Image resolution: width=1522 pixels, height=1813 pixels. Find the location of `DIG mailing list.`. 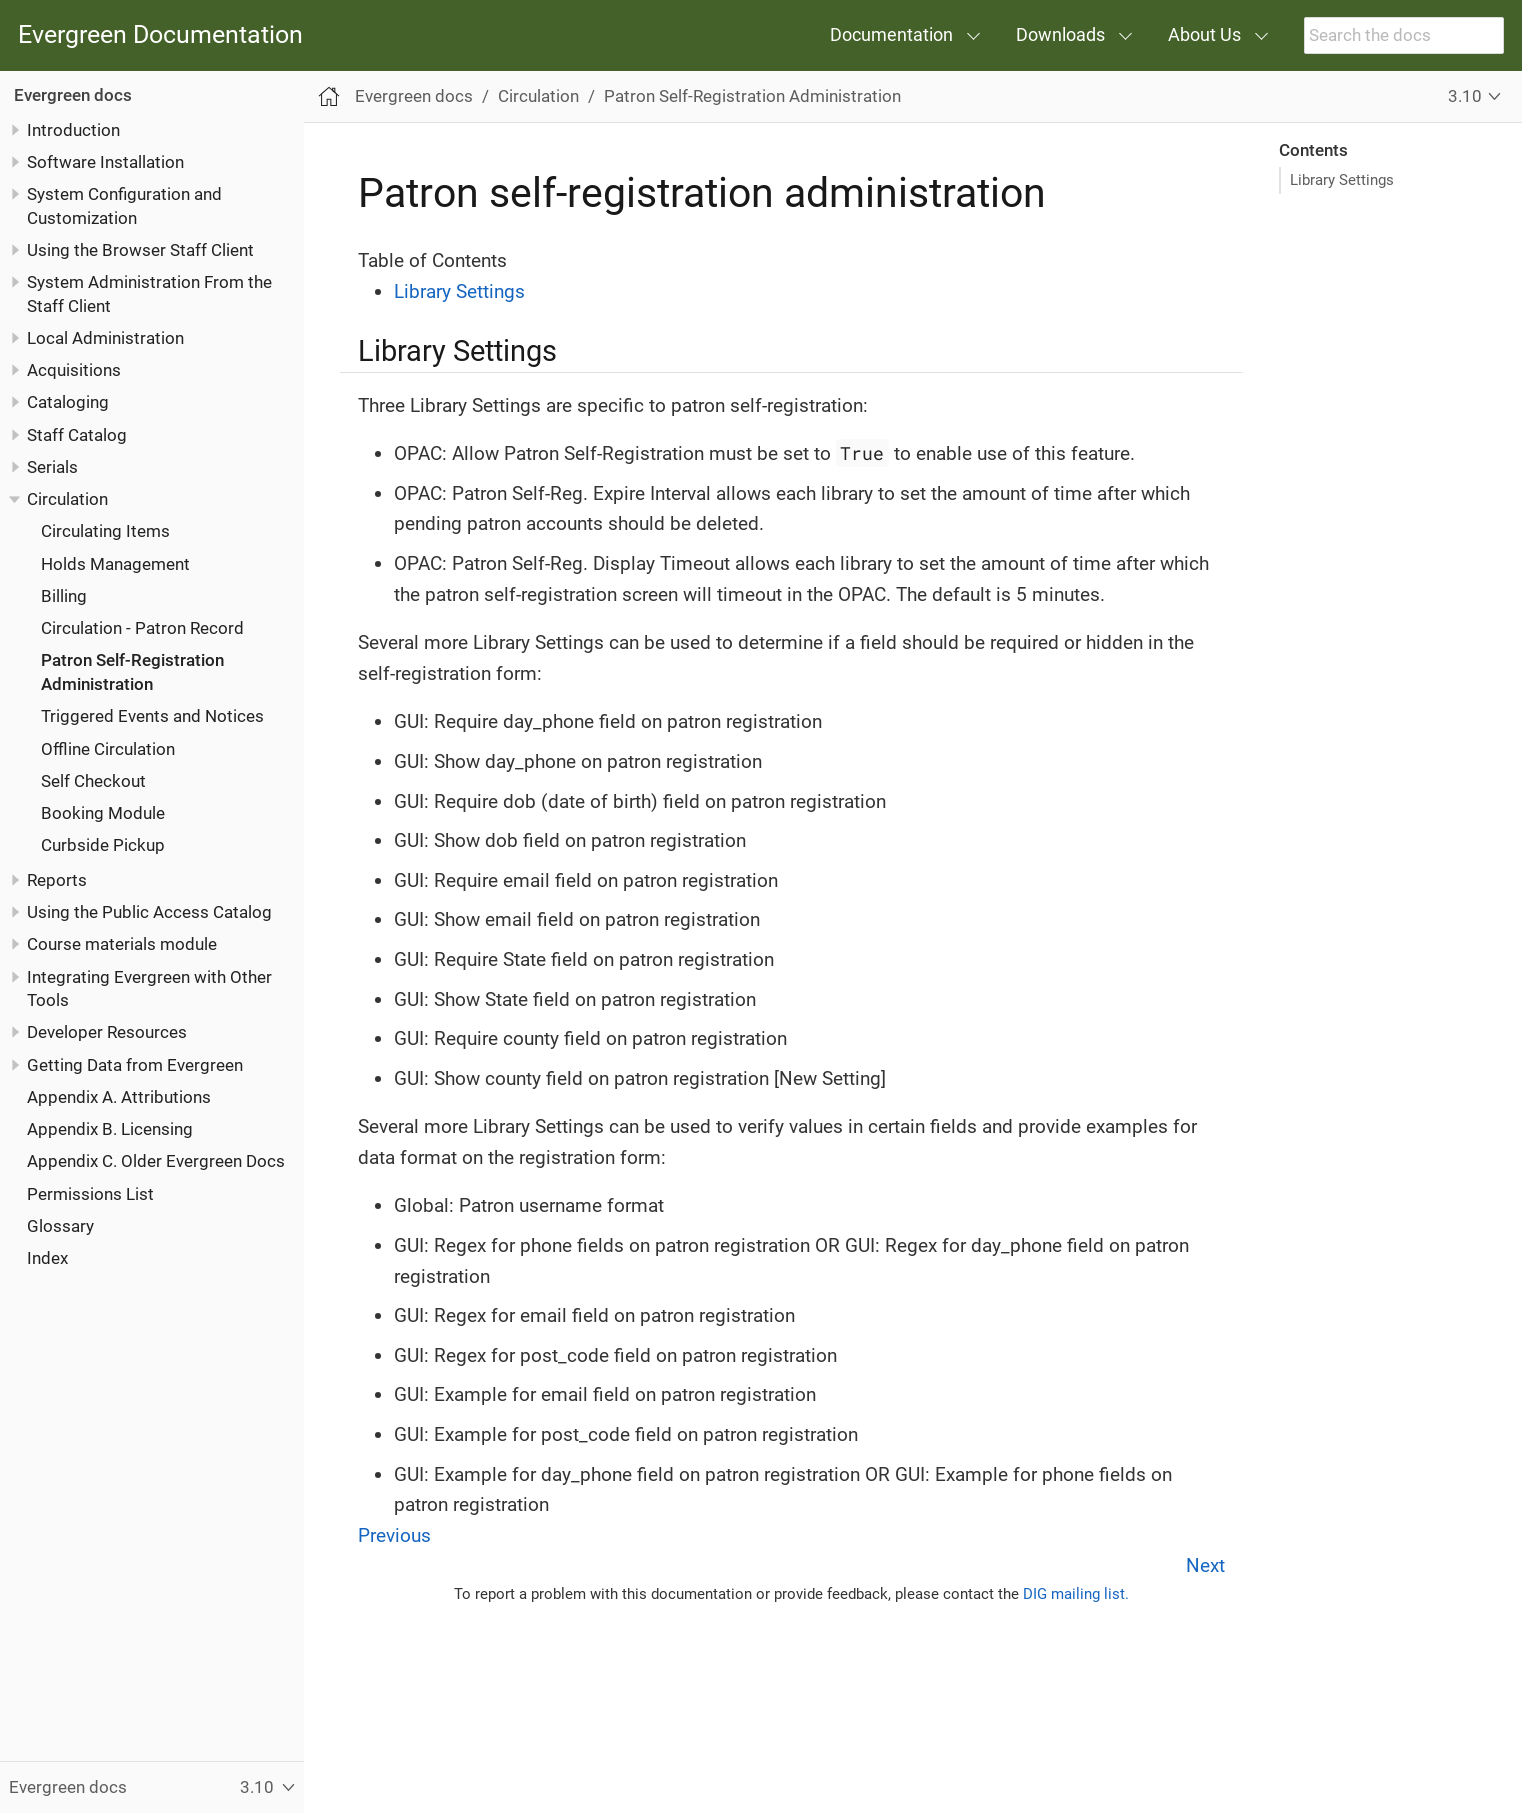

DIG mailing list. is located at coordinates (1076, 1594).